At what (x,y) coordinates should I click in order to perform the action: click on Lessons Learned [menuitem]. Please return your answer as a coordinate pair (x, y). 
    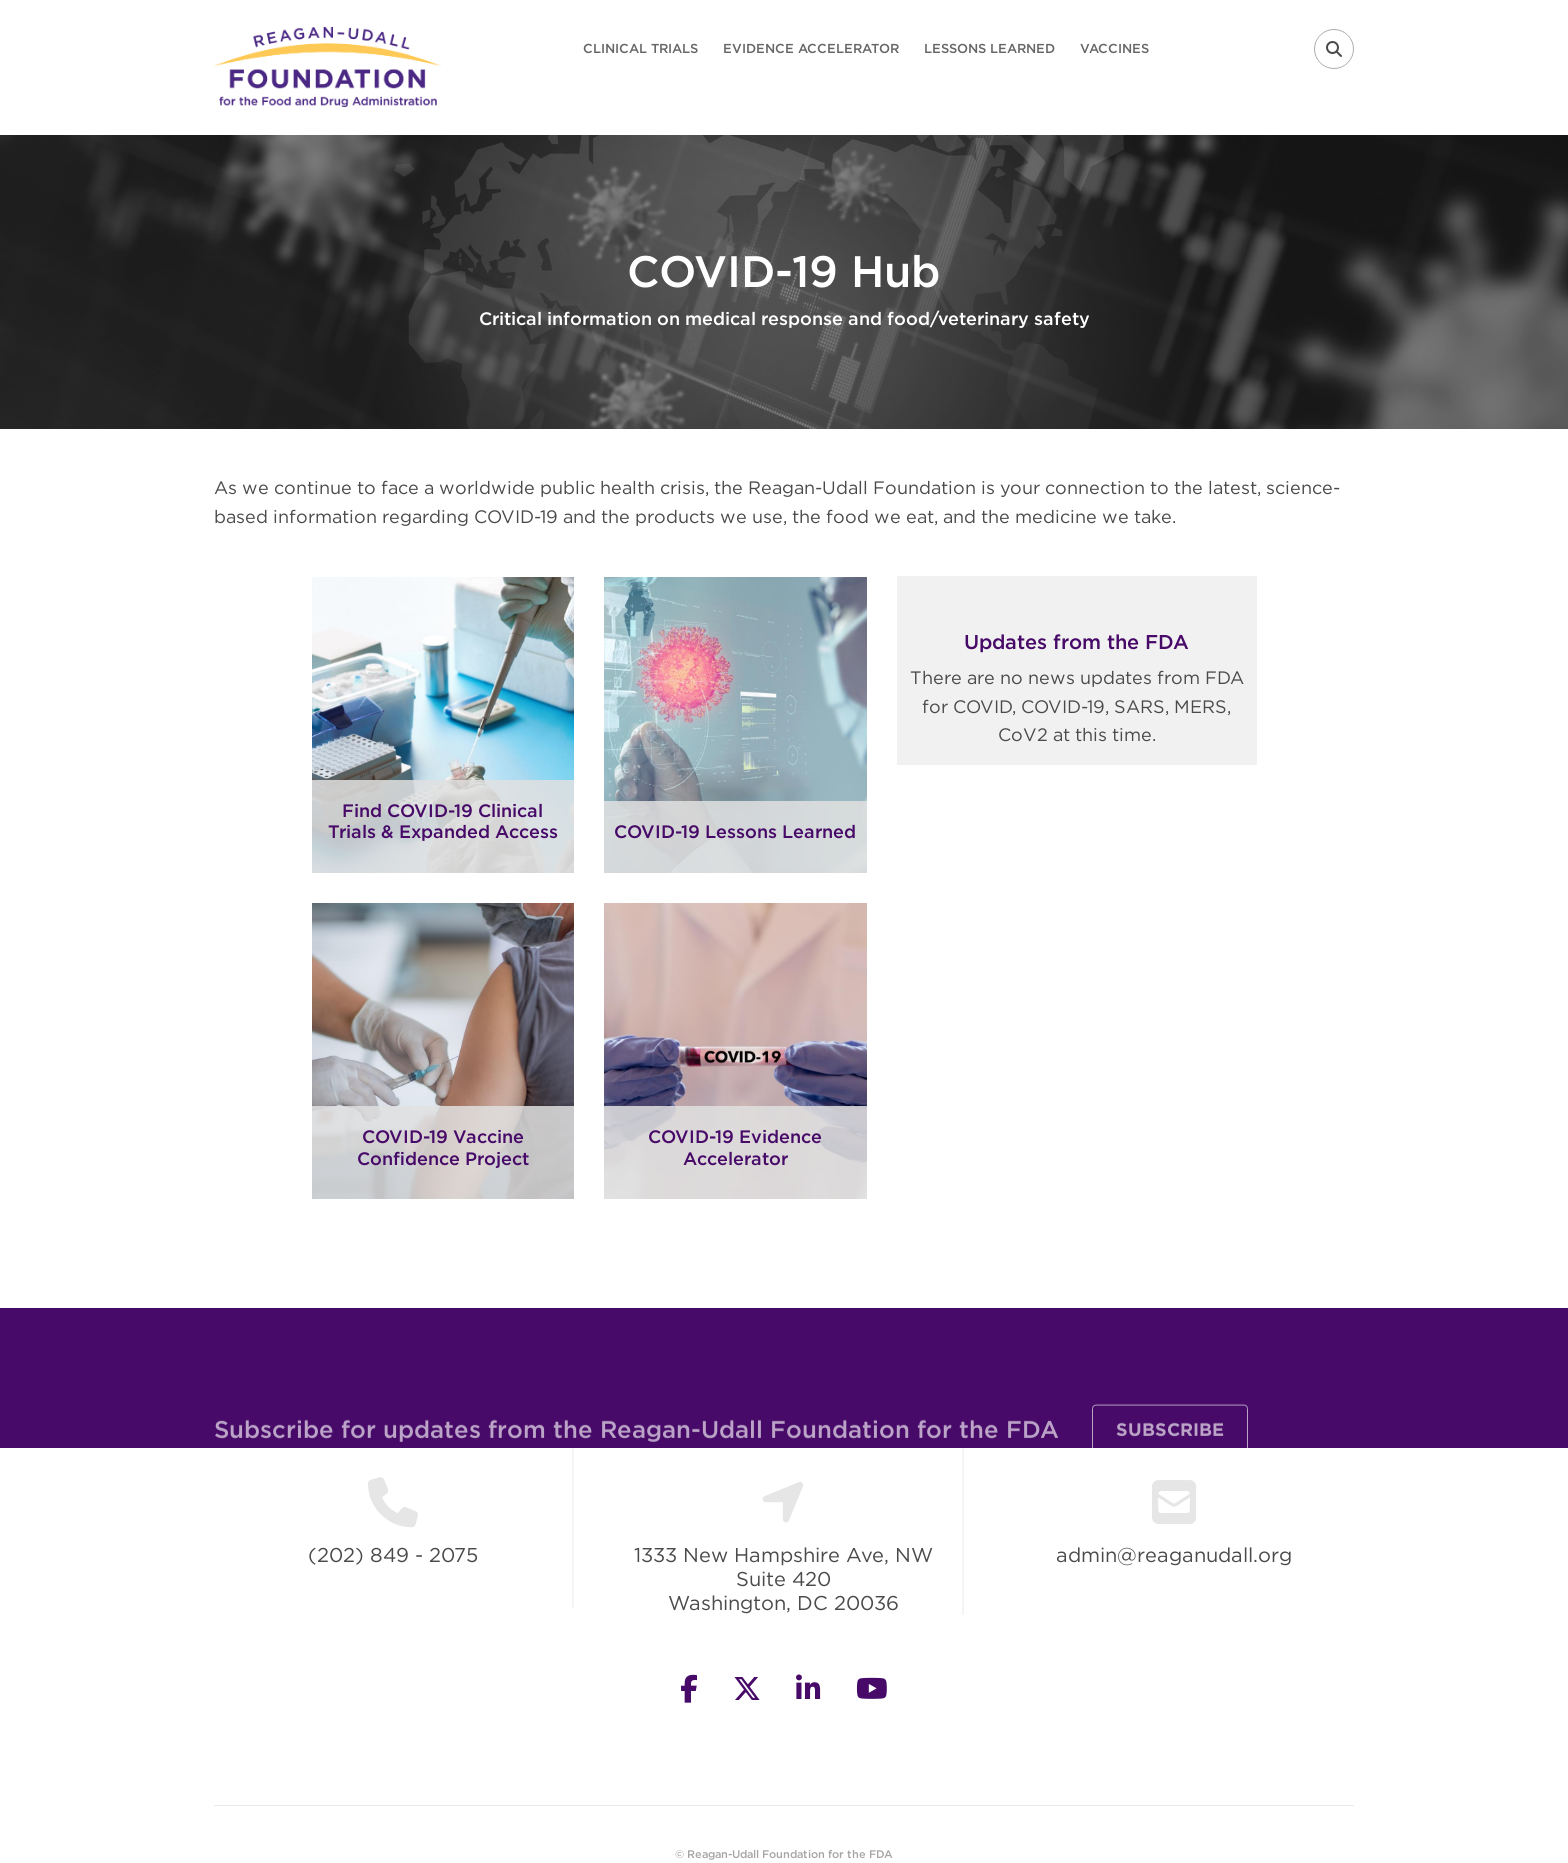
    Looking at the image, I should click on (989, 48).